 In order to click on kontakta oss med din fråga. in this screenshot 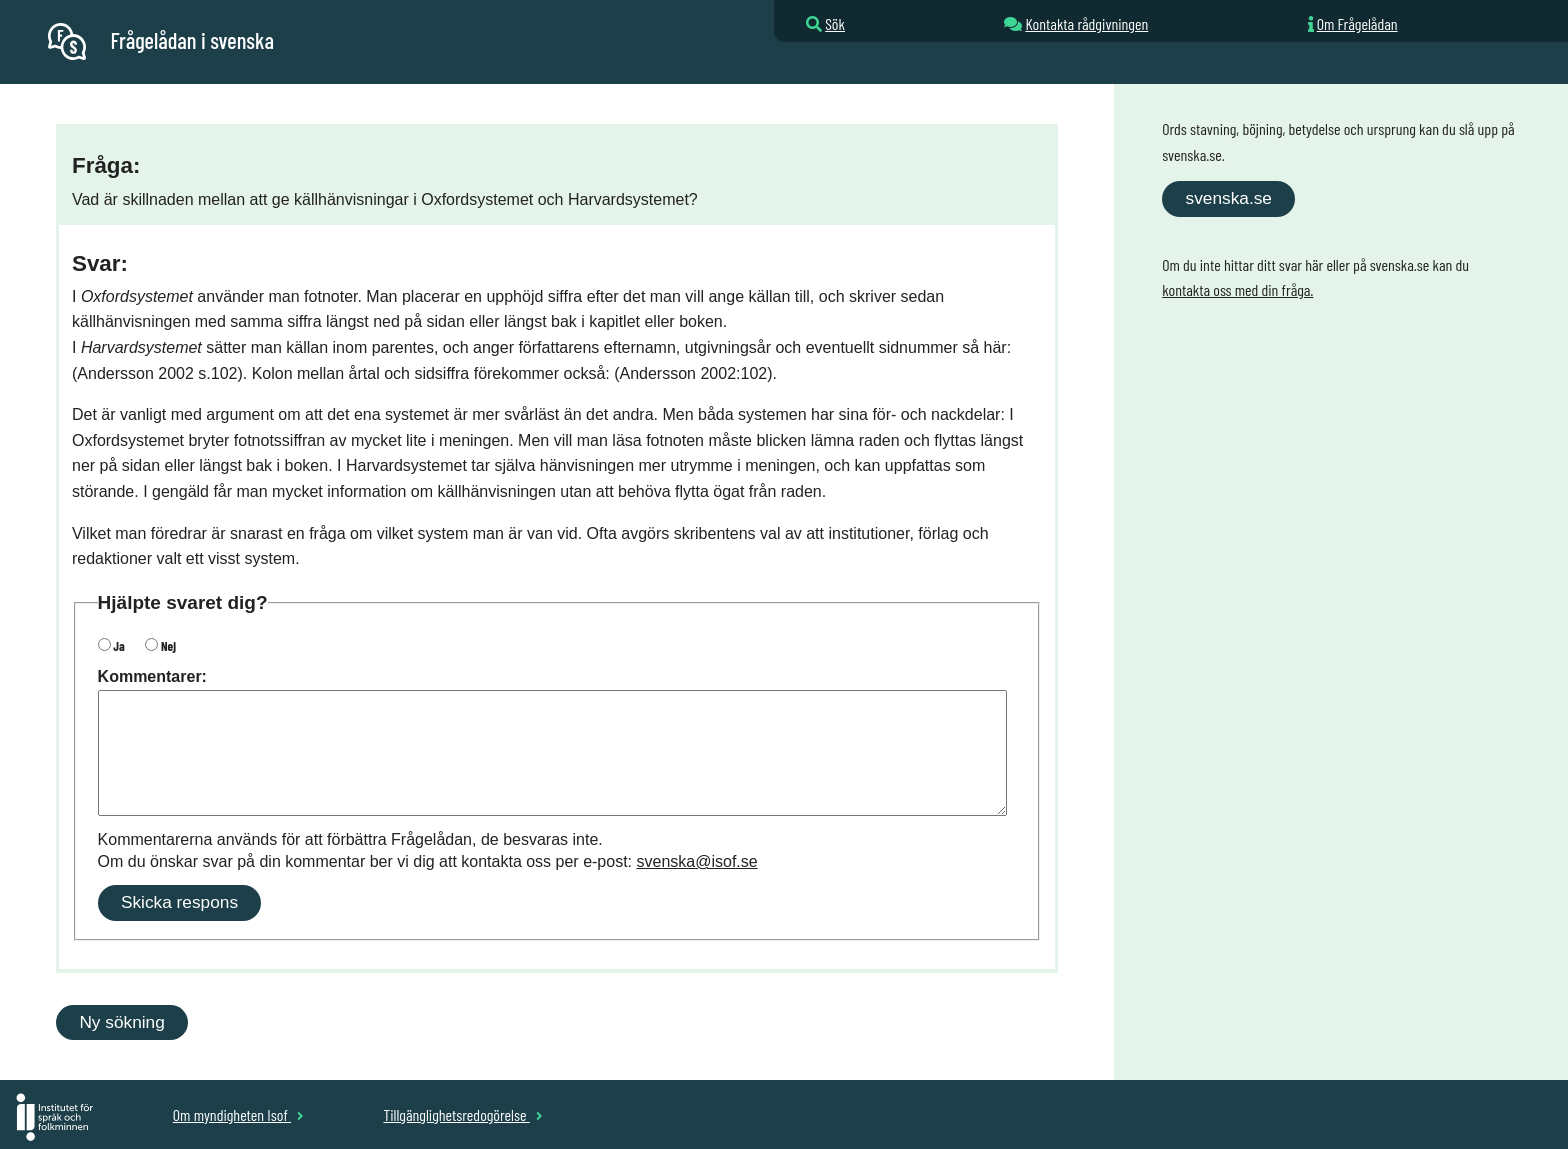, I will do `click(1237, 289)`.